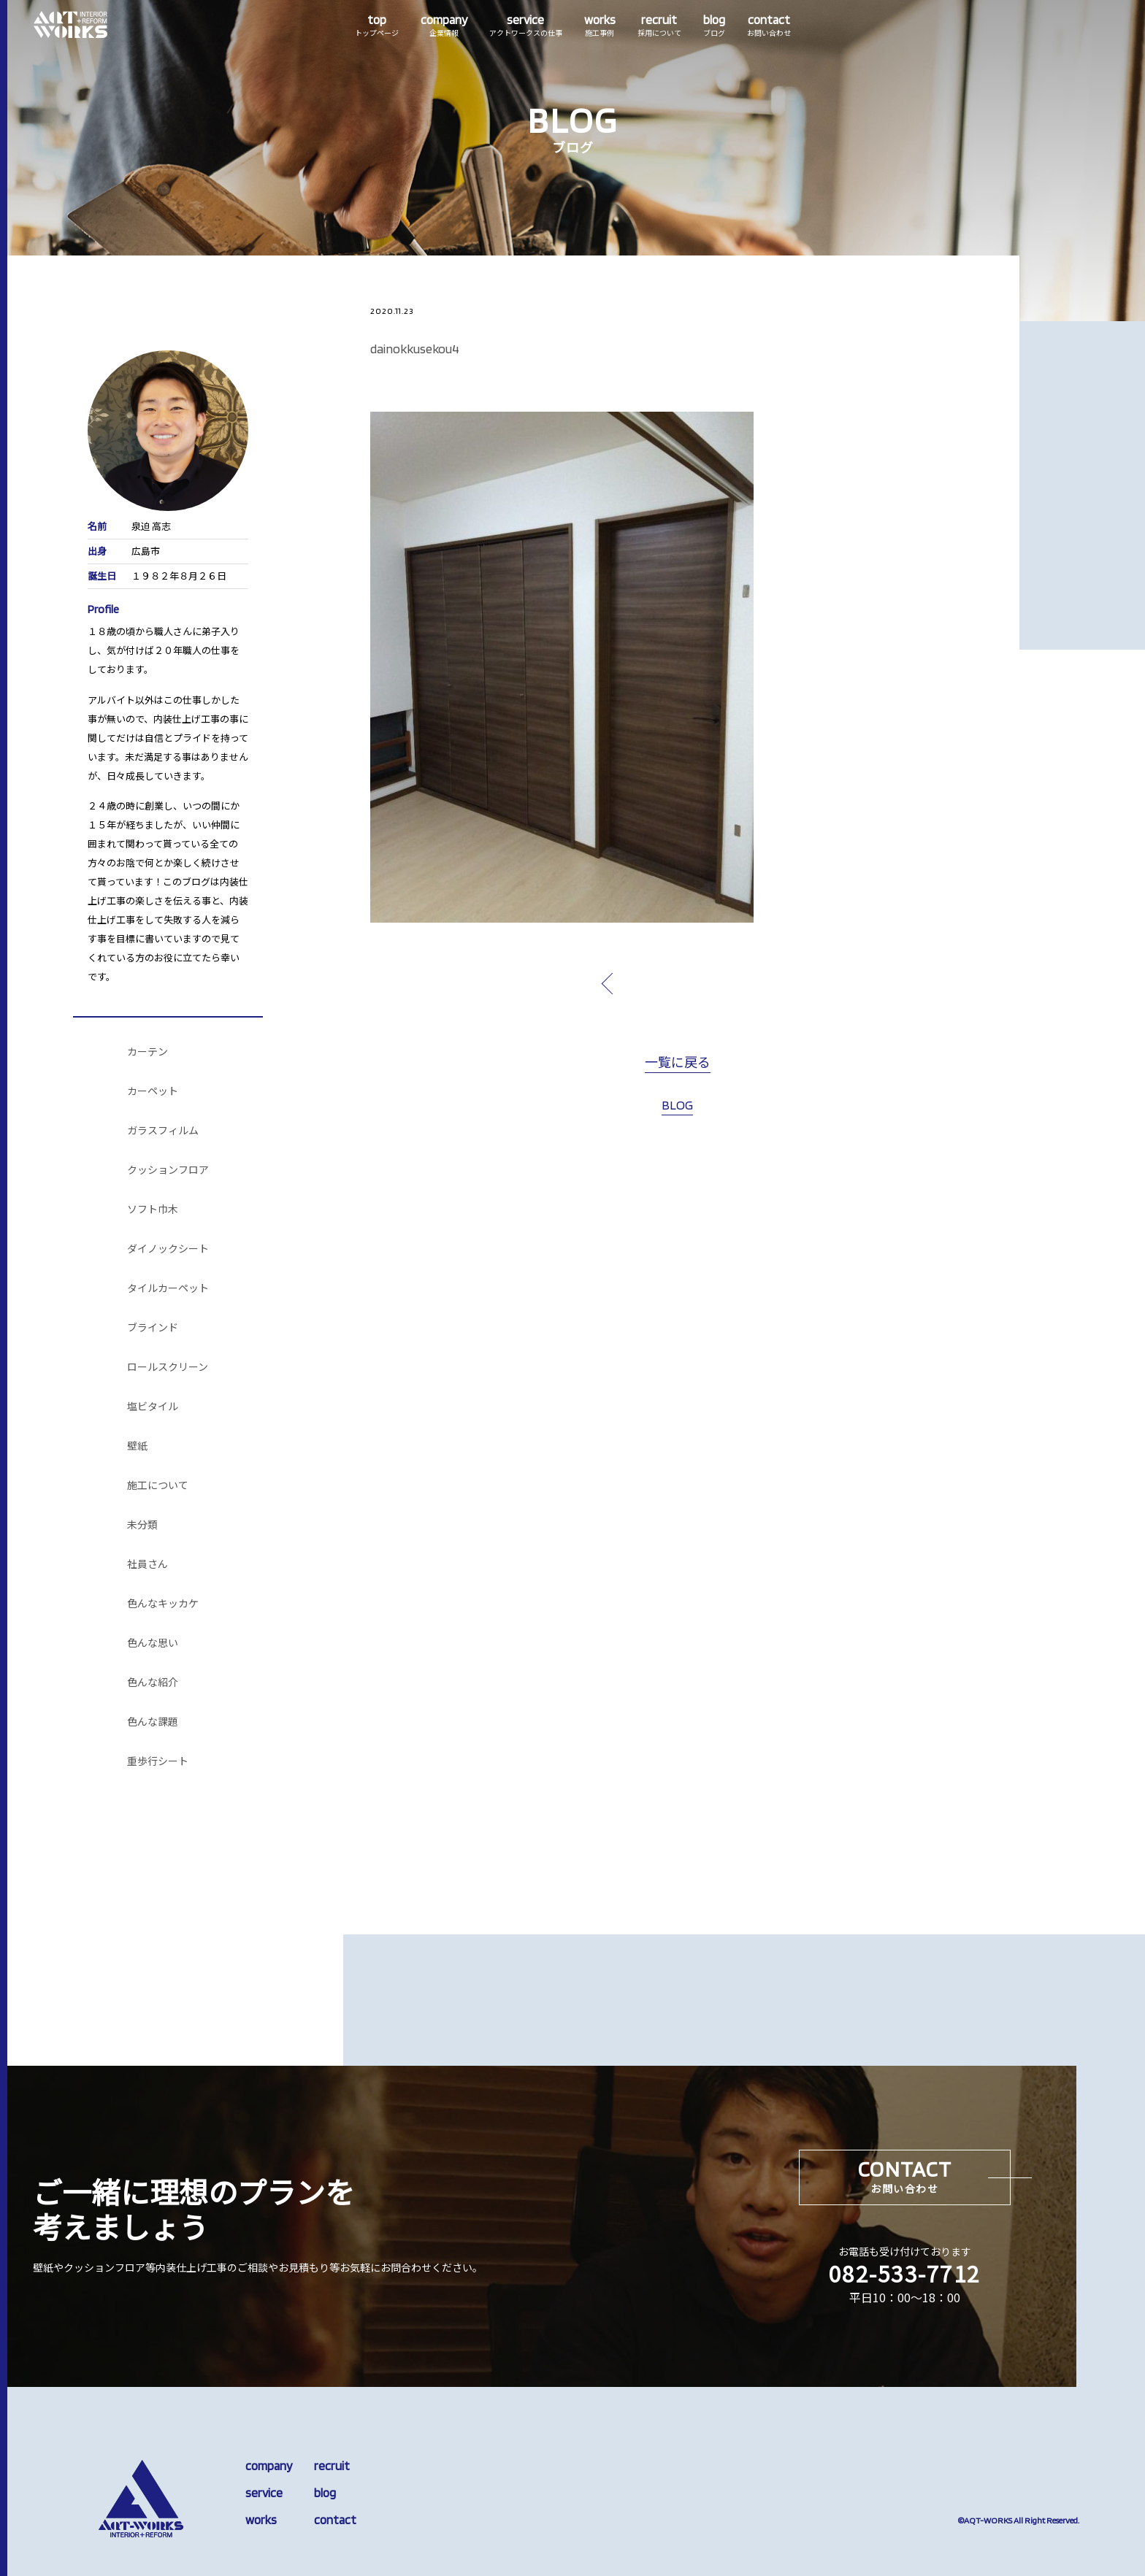 The height and width of the screenshot is (2576, 1145). Describe the element at coordinates (157, 1761) in the screenshot. I see `重歩行シート` at that location.